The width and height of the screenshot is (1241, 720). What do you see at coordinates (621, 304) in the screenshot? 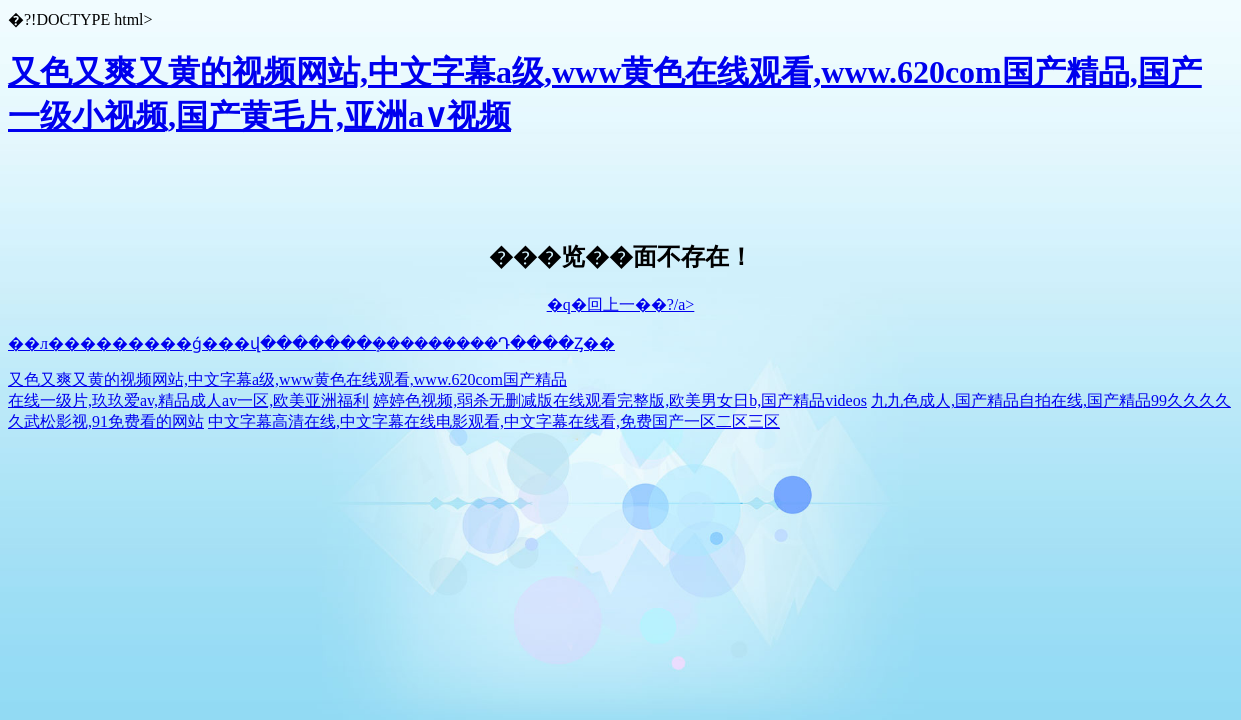
I see `�q�回上一��?/a>` at bounding box center [621, 304].